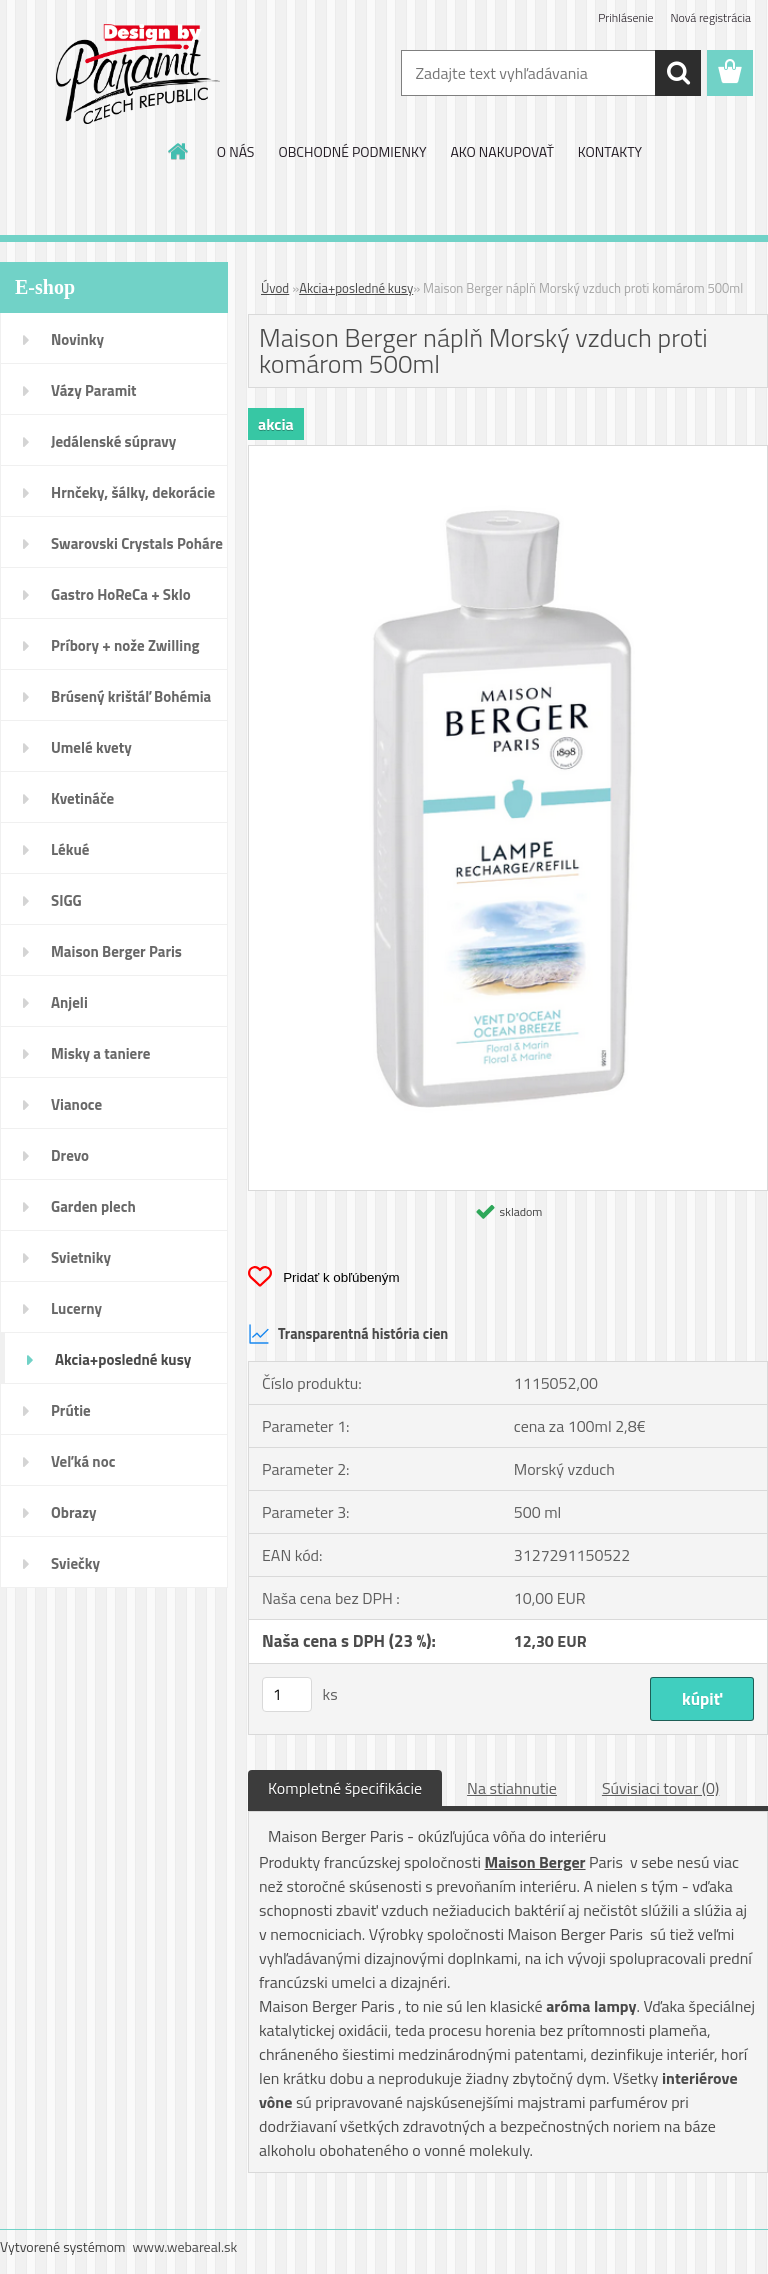  Describe the element at coordinates (70, 1155) in the screenshot. I see `Drevo` at that location.